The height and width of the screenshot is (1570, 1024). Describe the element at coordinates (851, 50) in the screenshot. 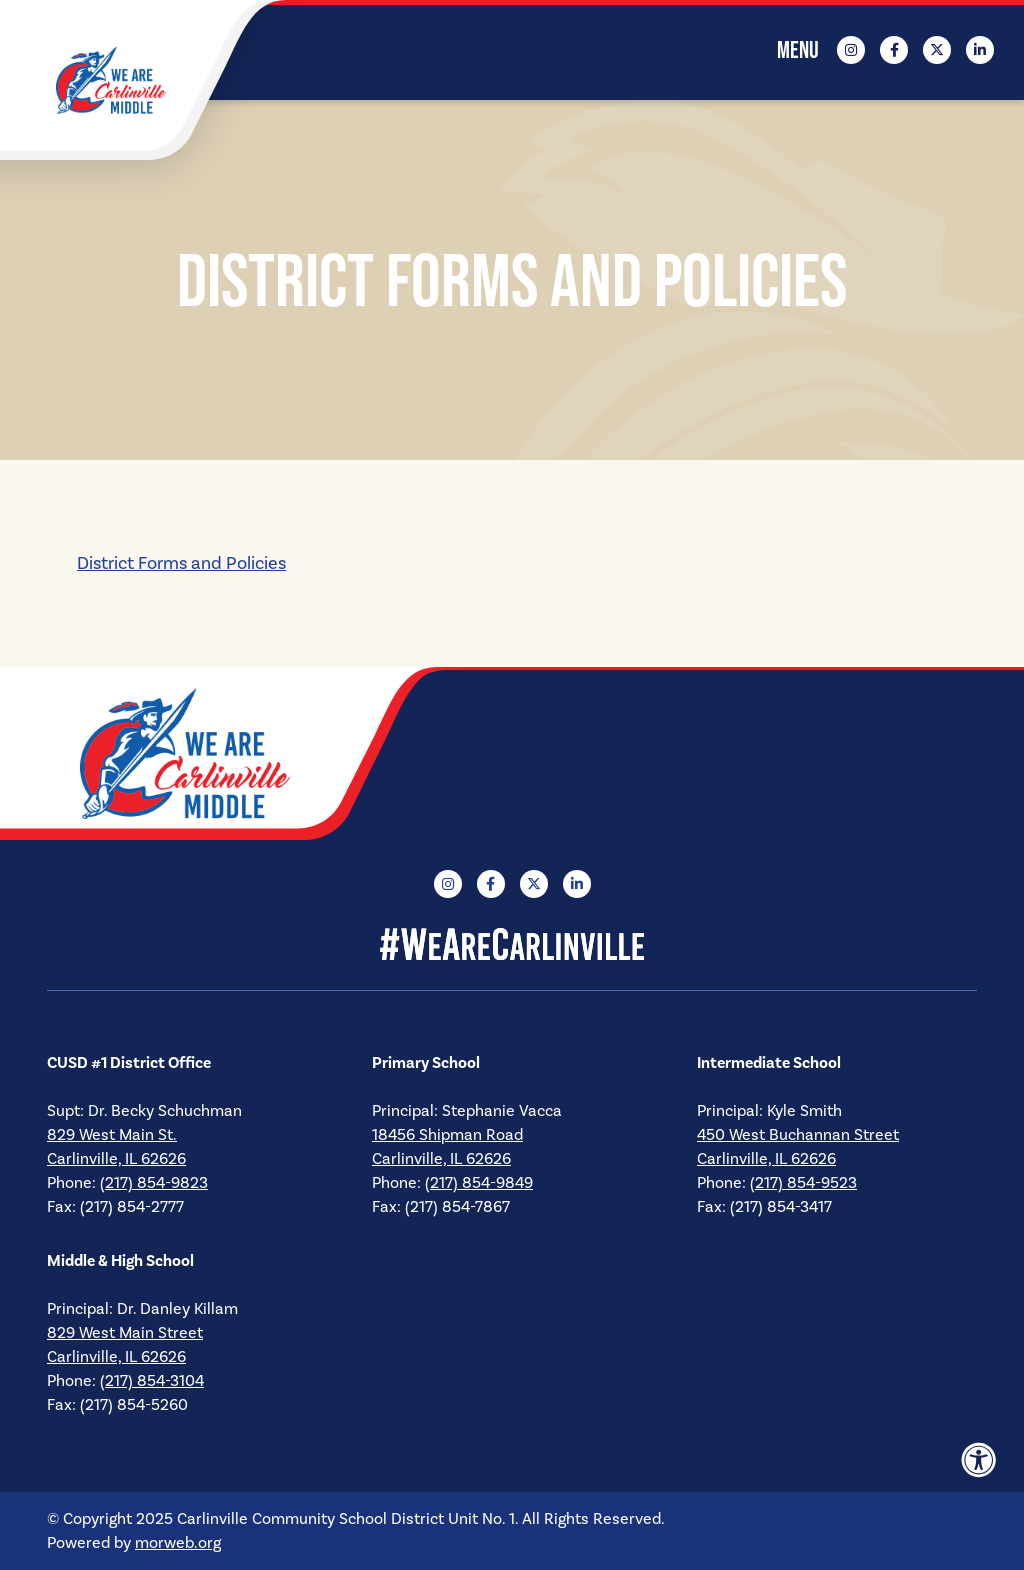

I see `[Company Instagram]` at that location.